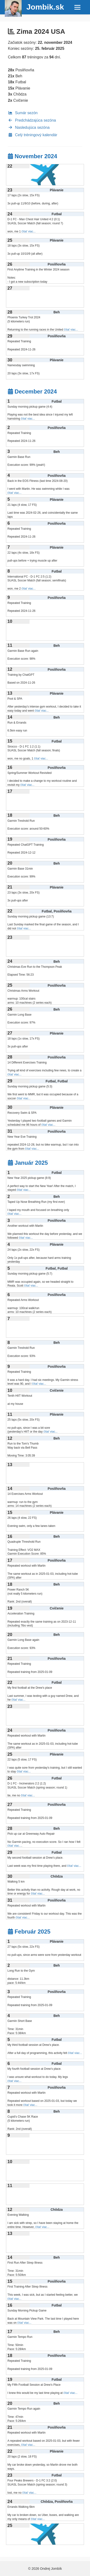  What do you see at coordinates (36, 391) in the screenshot?
I see `December 2024` at bounding box center [36, 391].